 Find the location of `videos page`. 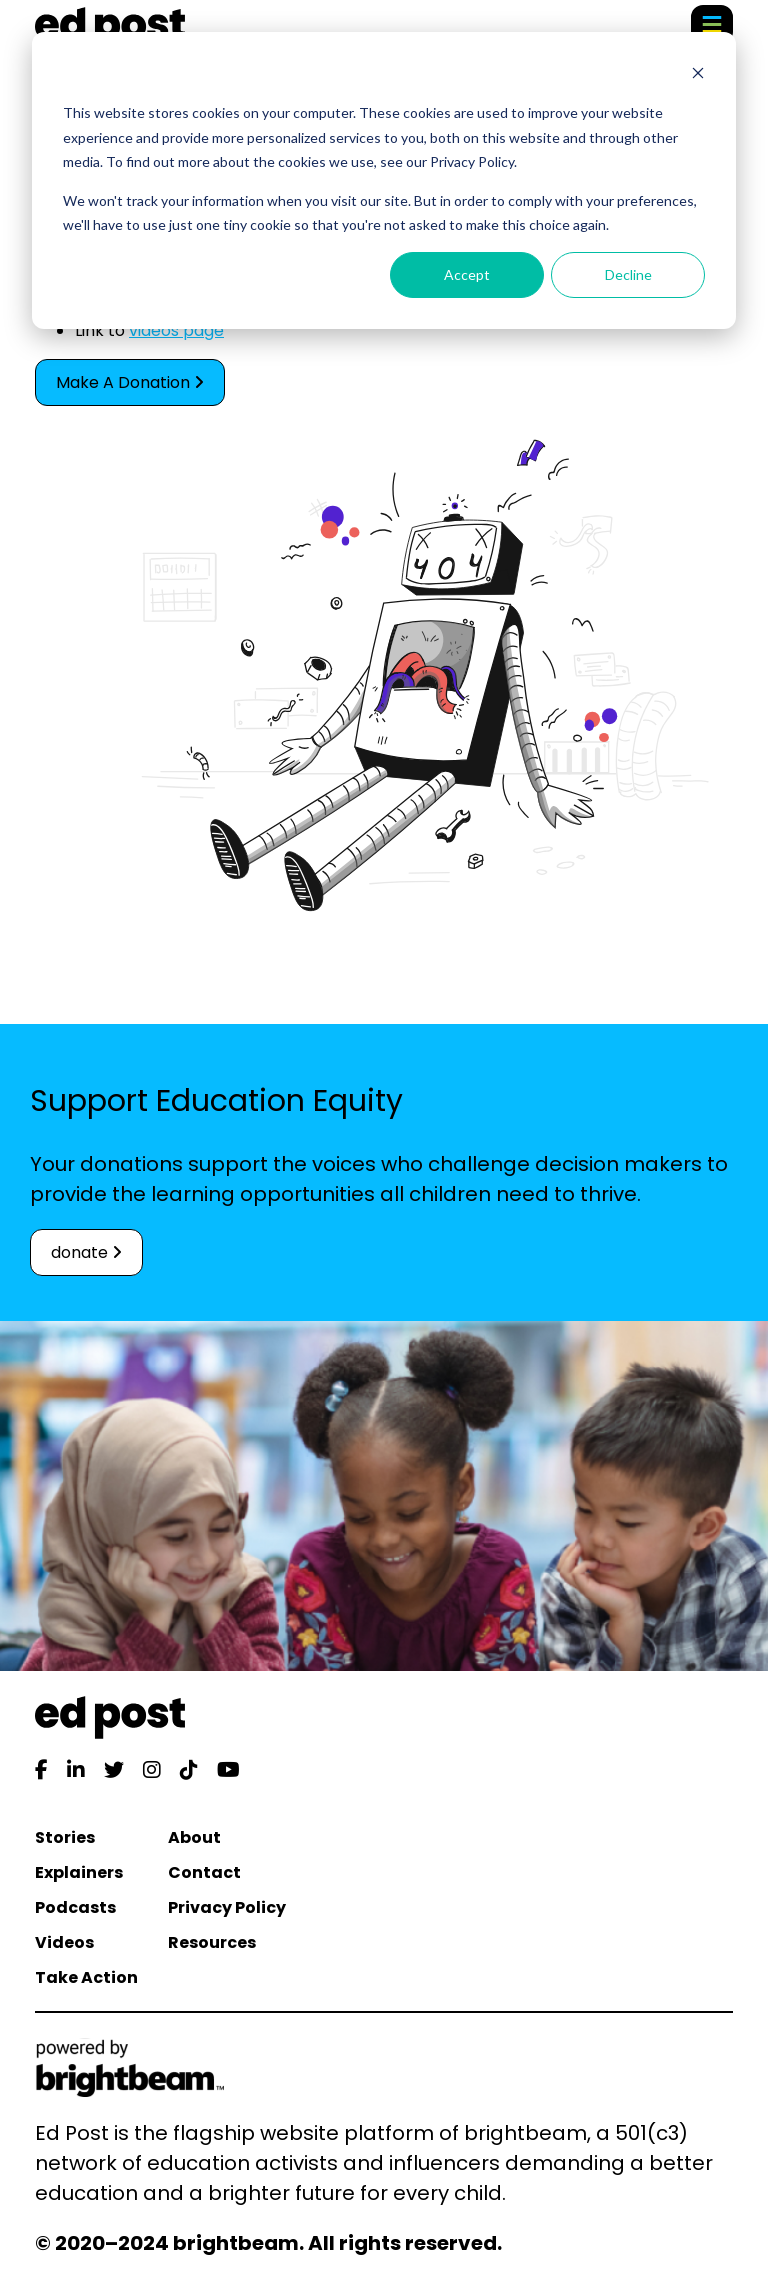

videos page is located at coordinates (176, 330).